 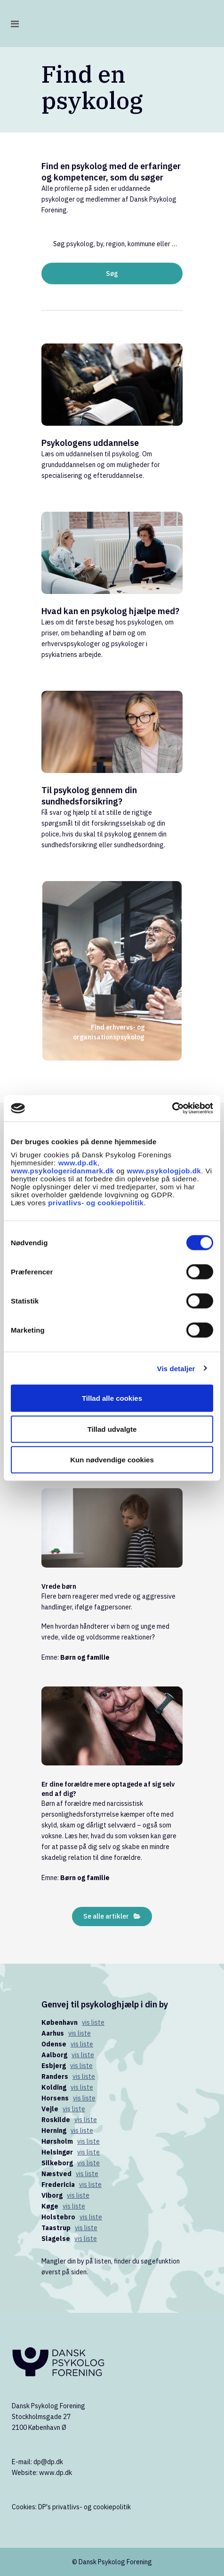 I want to click on Kun nødvendige cookies, so click(x=112, y=1460).